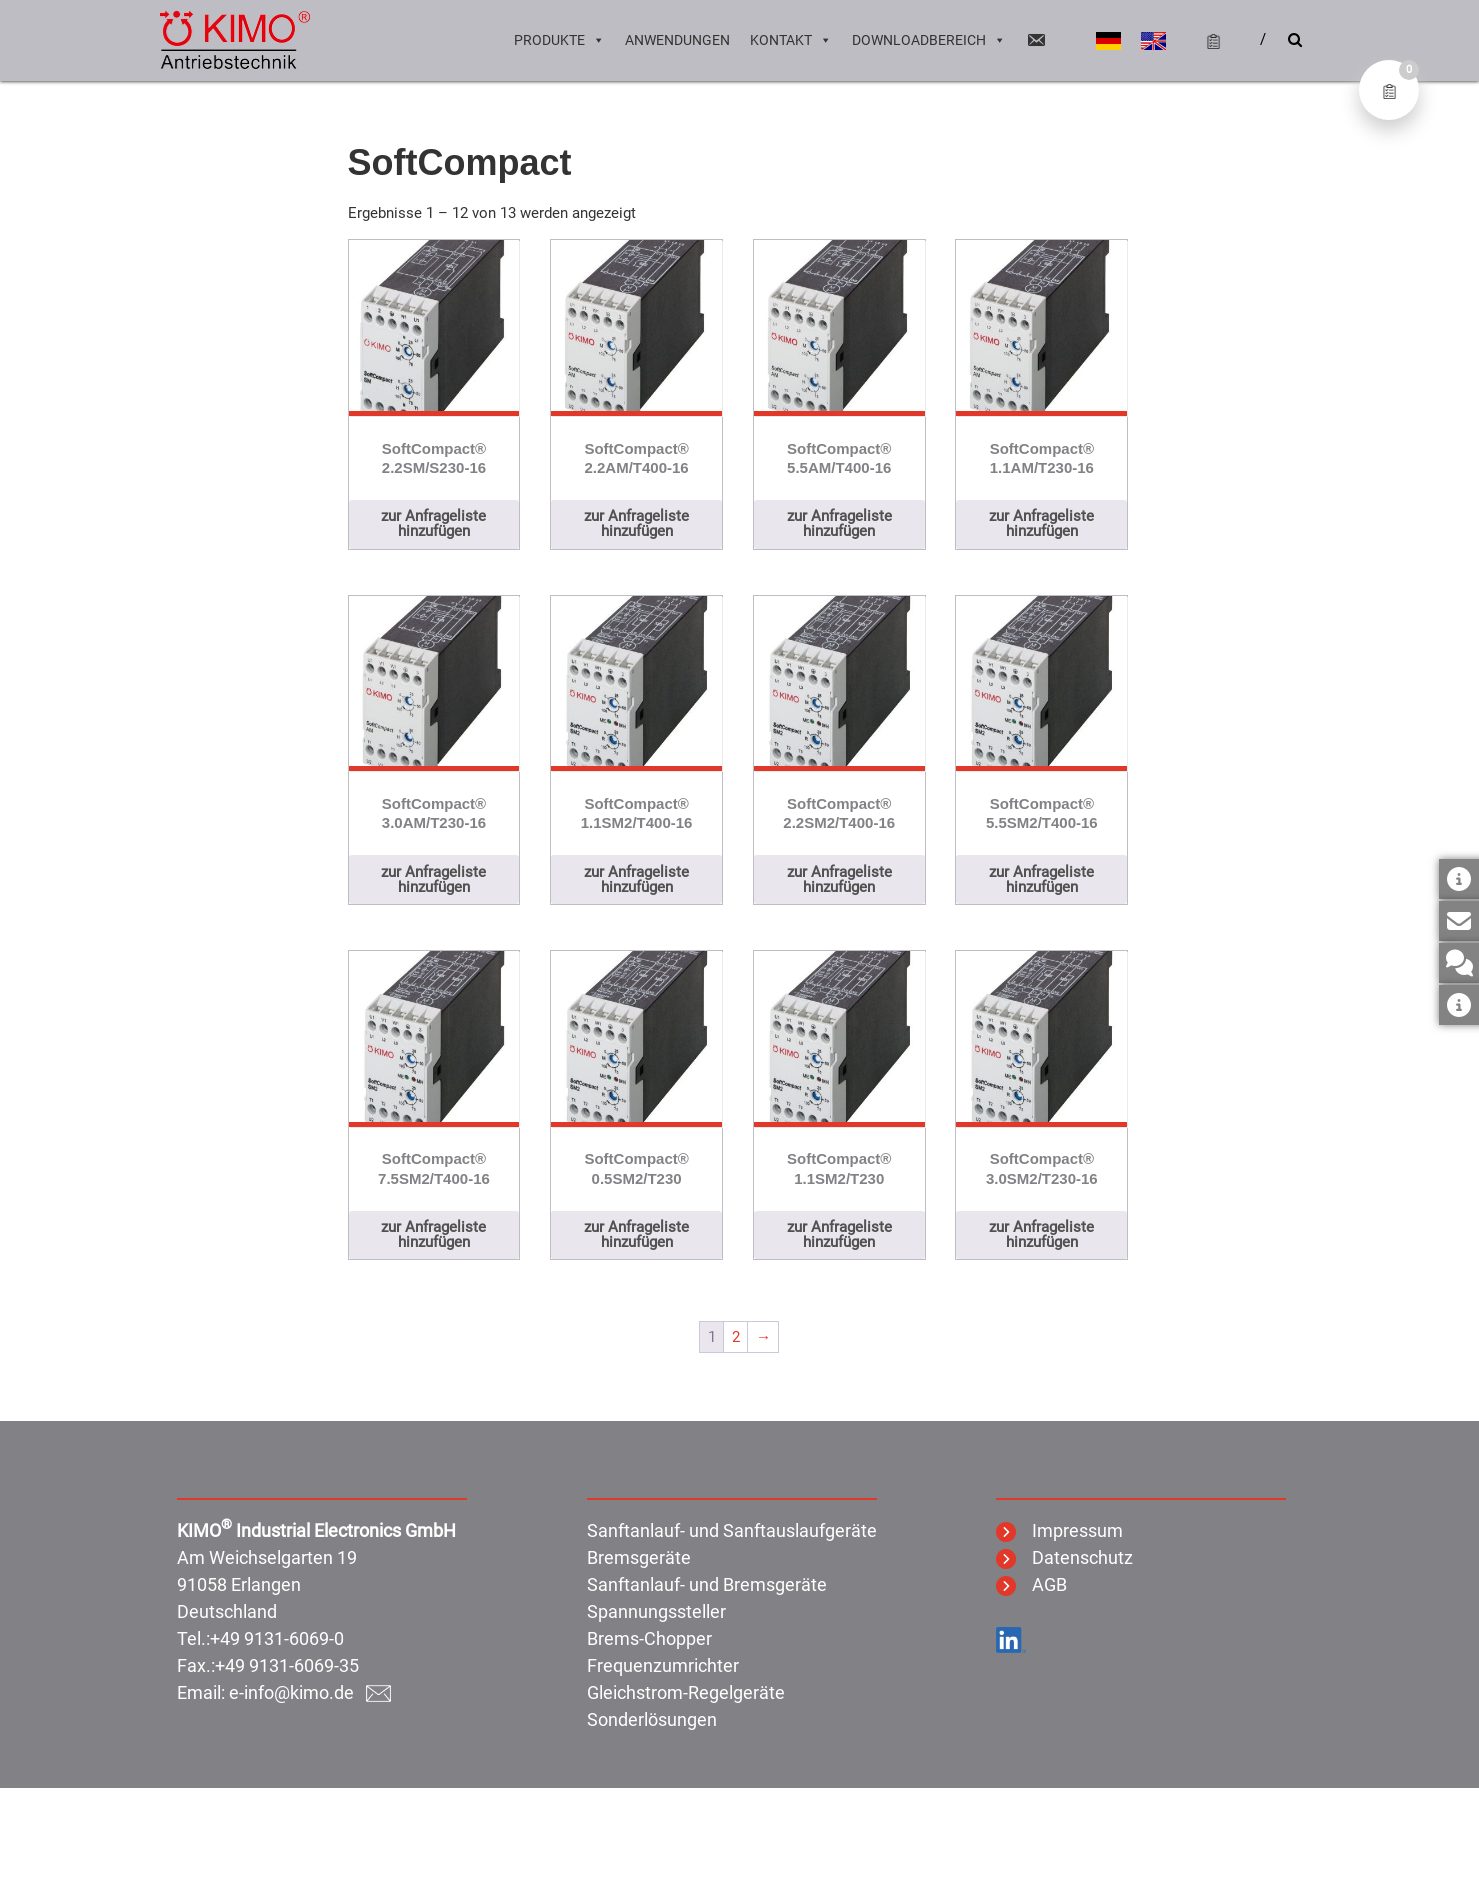  I want to click on Sonderlösungen, so click(652, 1719).